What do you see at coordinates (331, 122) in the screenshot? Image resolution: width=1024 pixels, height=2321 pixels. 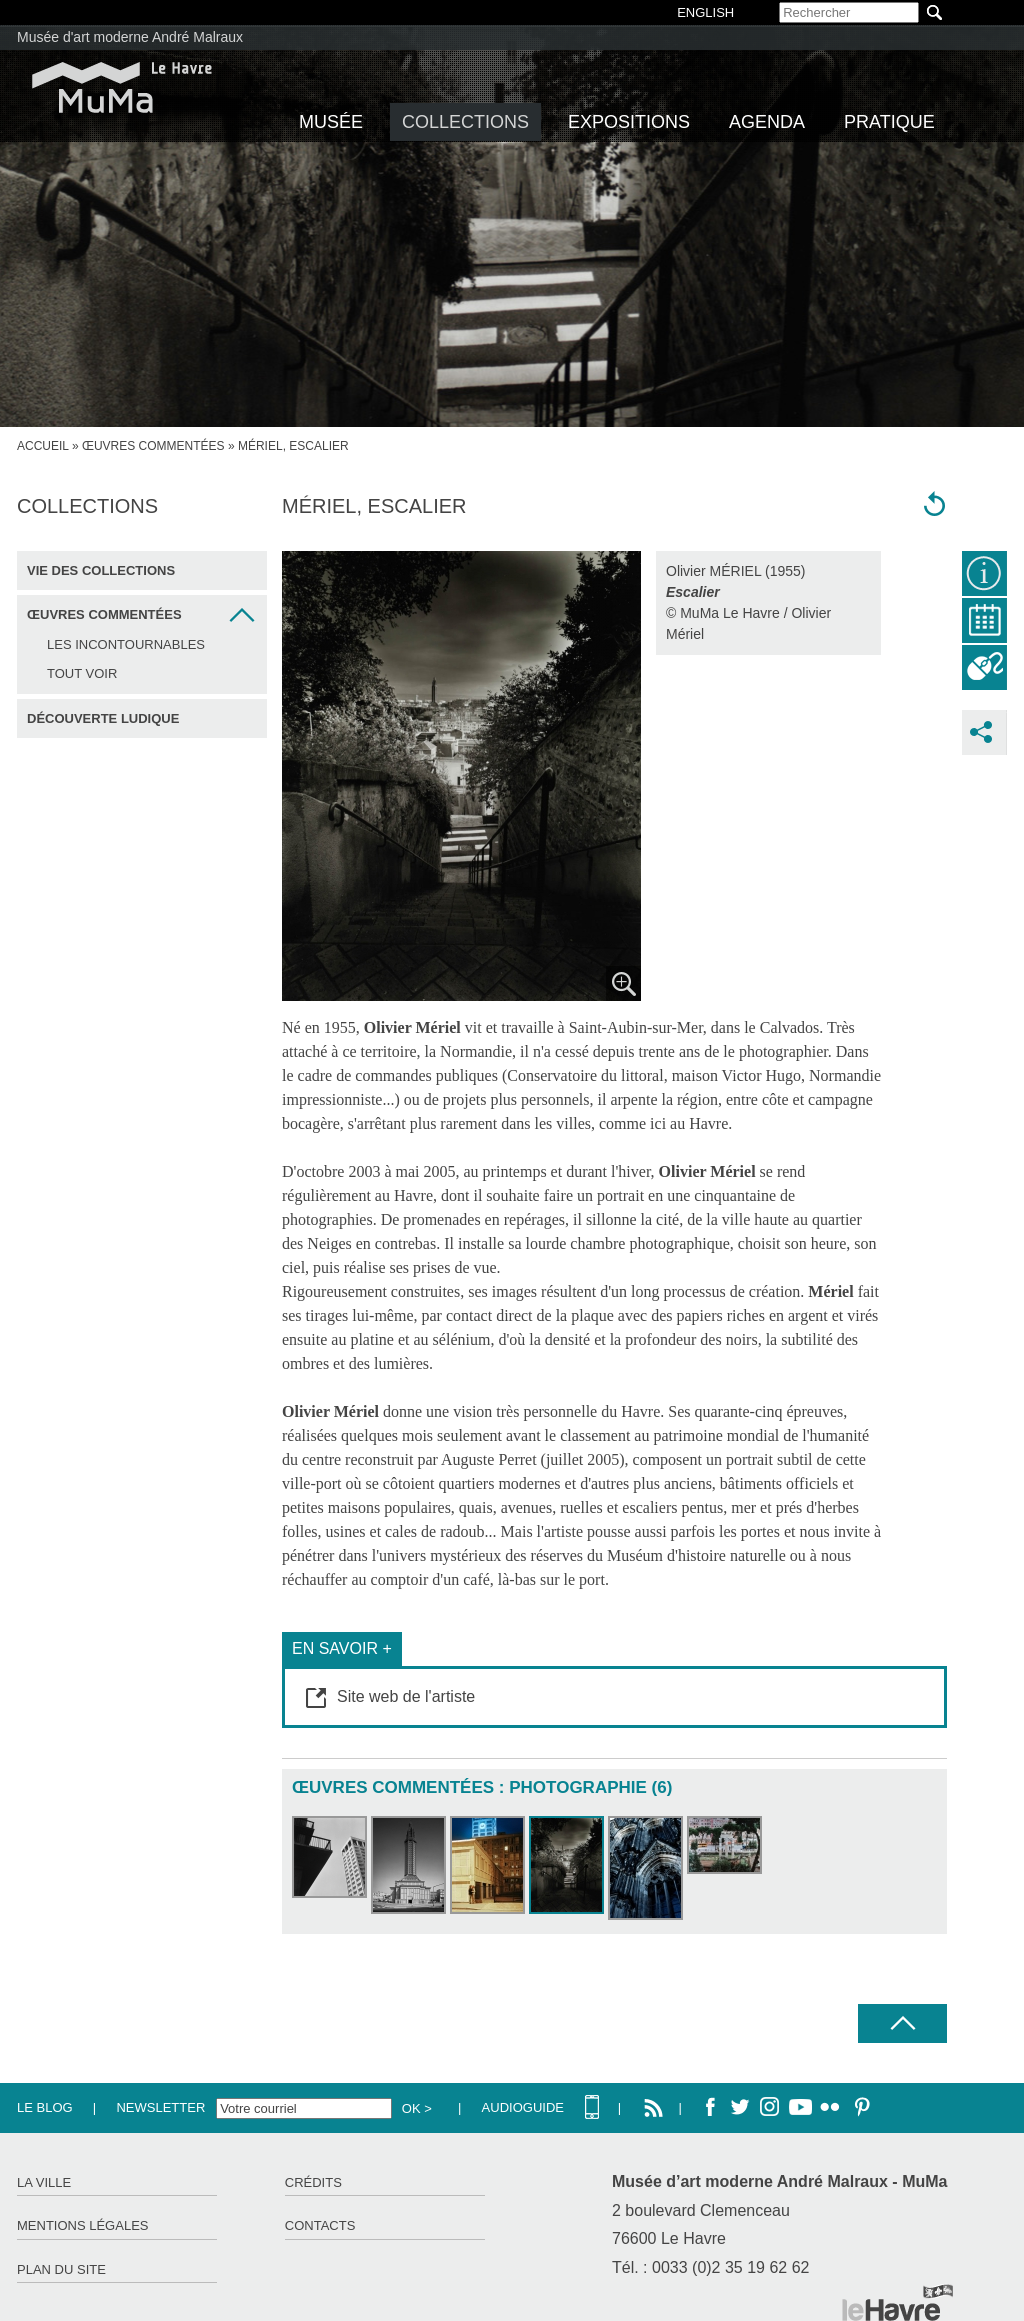 I see `Musée` at bounding box center [331, 122].